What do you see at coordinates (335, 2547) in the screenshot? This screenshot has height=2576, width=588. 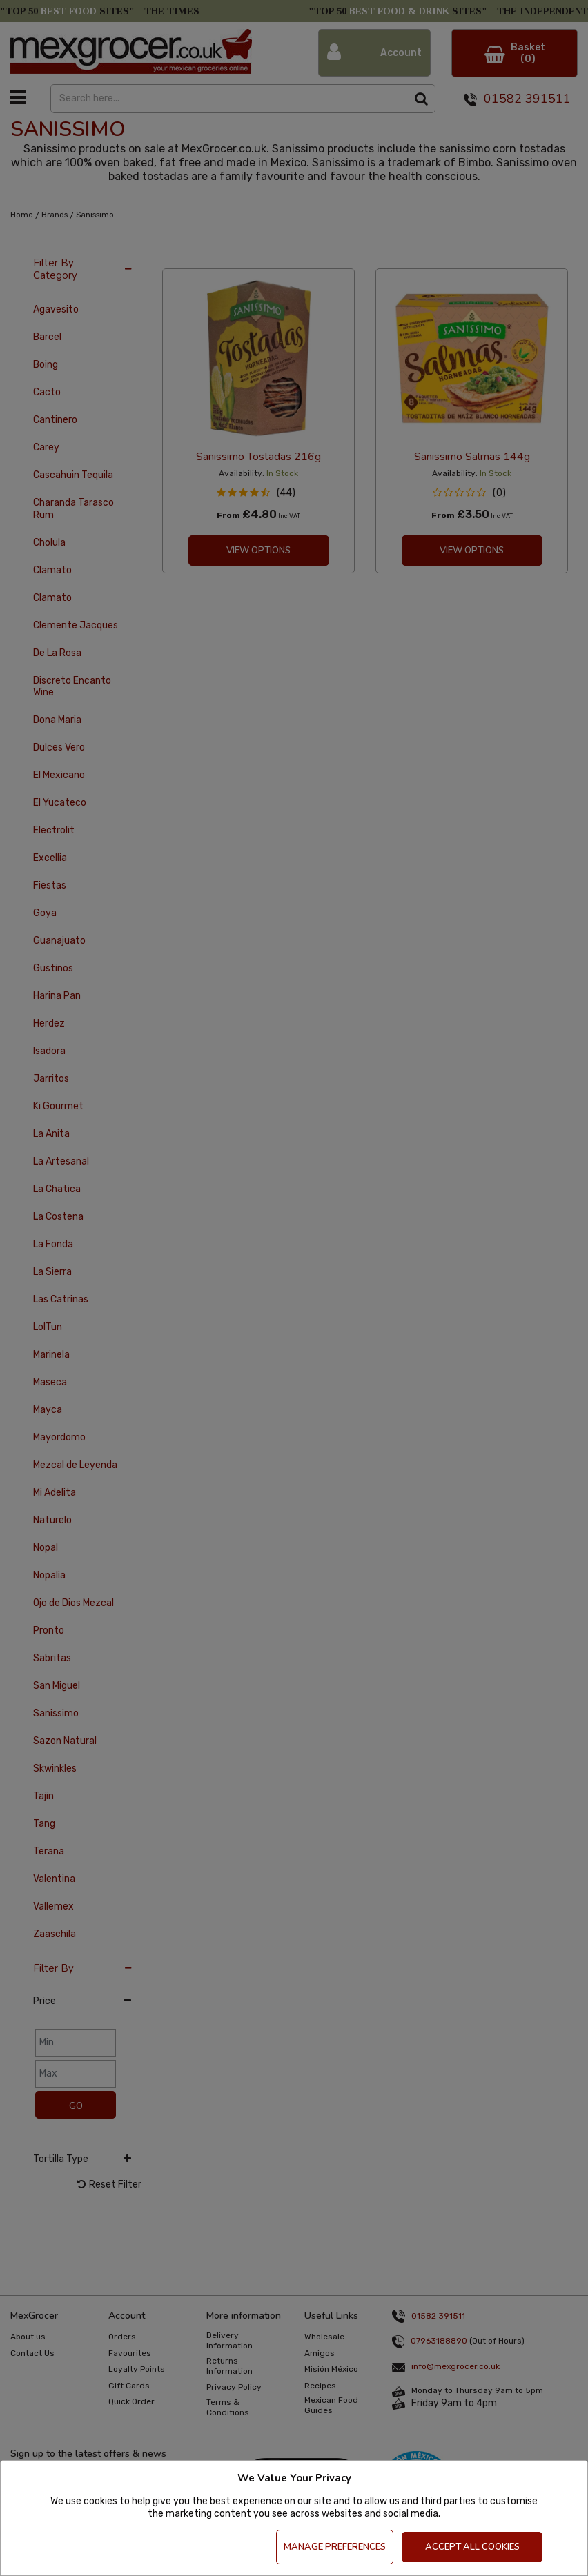 I see `Manage Preferences` at bounding box center [335, 2547].